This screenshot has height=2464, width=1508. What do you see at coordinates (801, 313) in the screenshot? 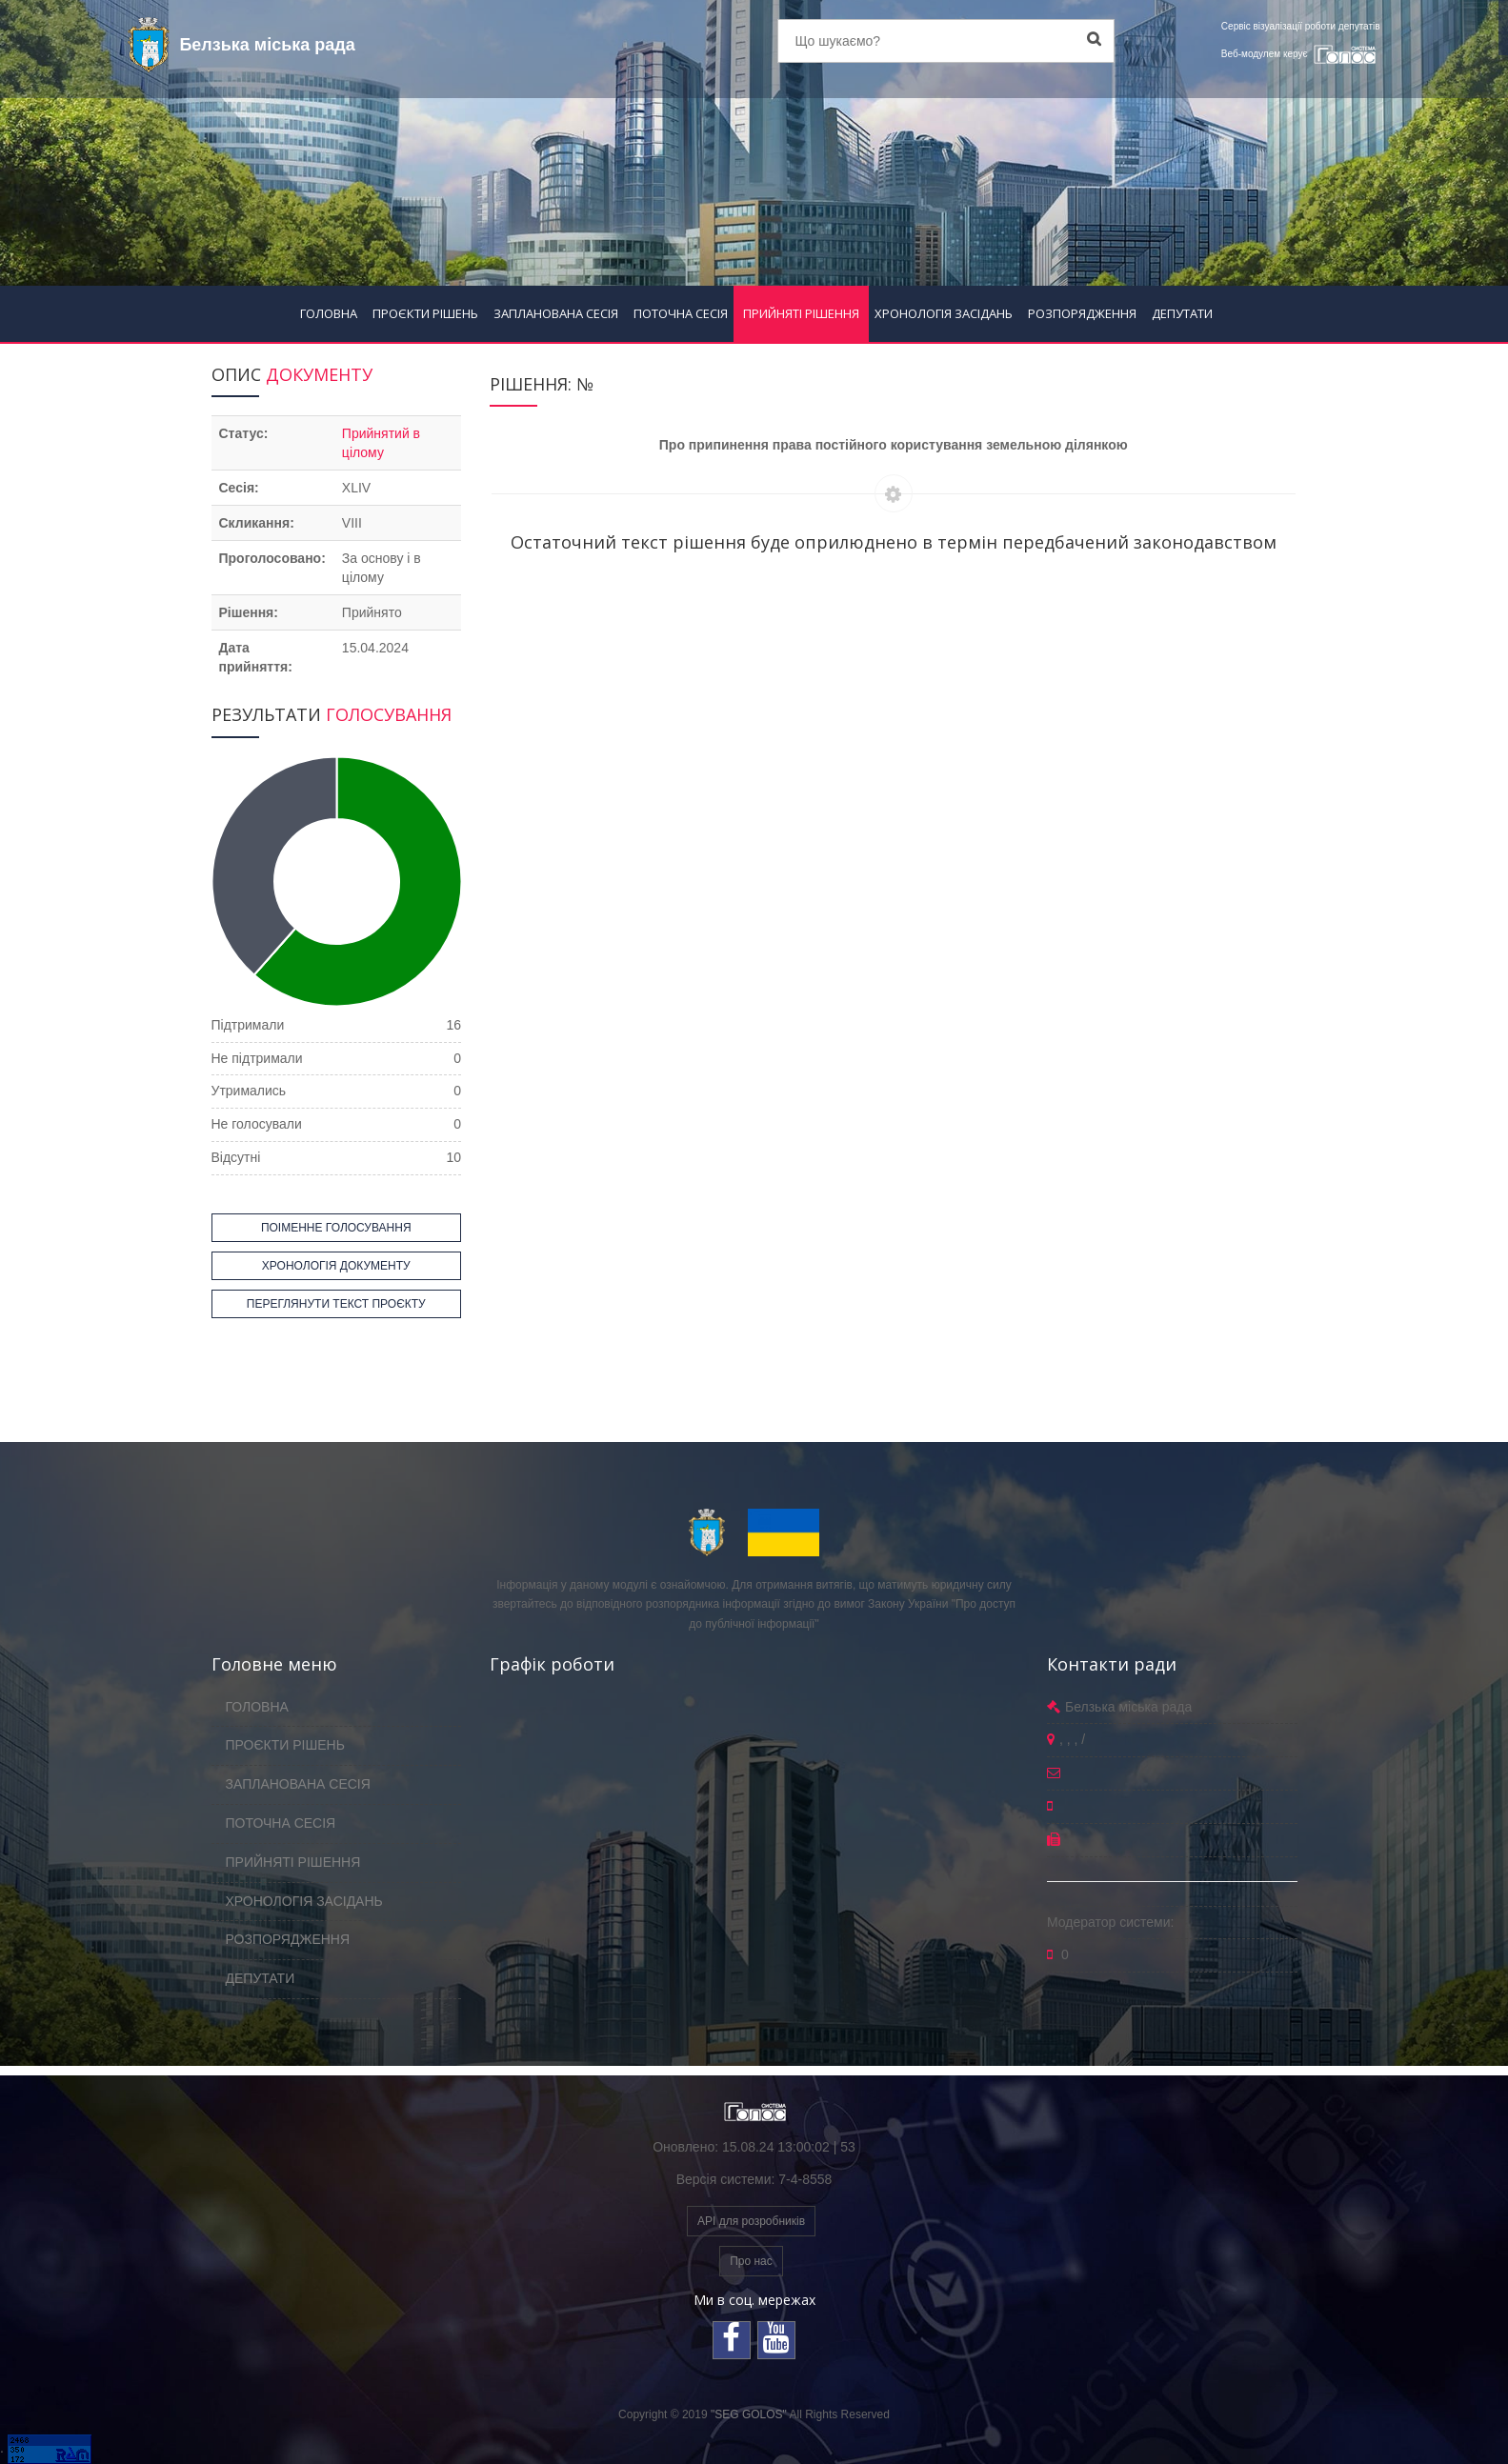
I see `ПРИЙНЯТІ РІШЕННЯ` at bounding box center [801, 313].